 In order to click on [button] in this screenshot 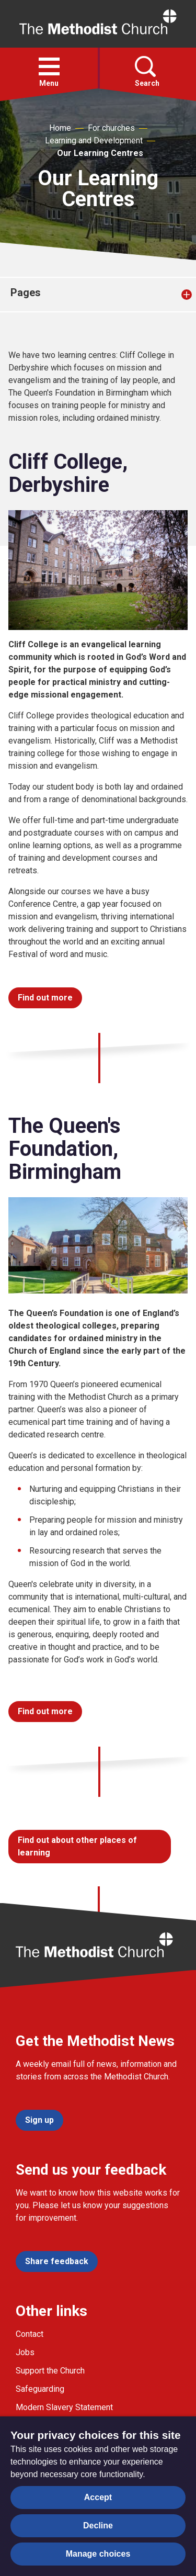, I will do `click(49, 66)`.